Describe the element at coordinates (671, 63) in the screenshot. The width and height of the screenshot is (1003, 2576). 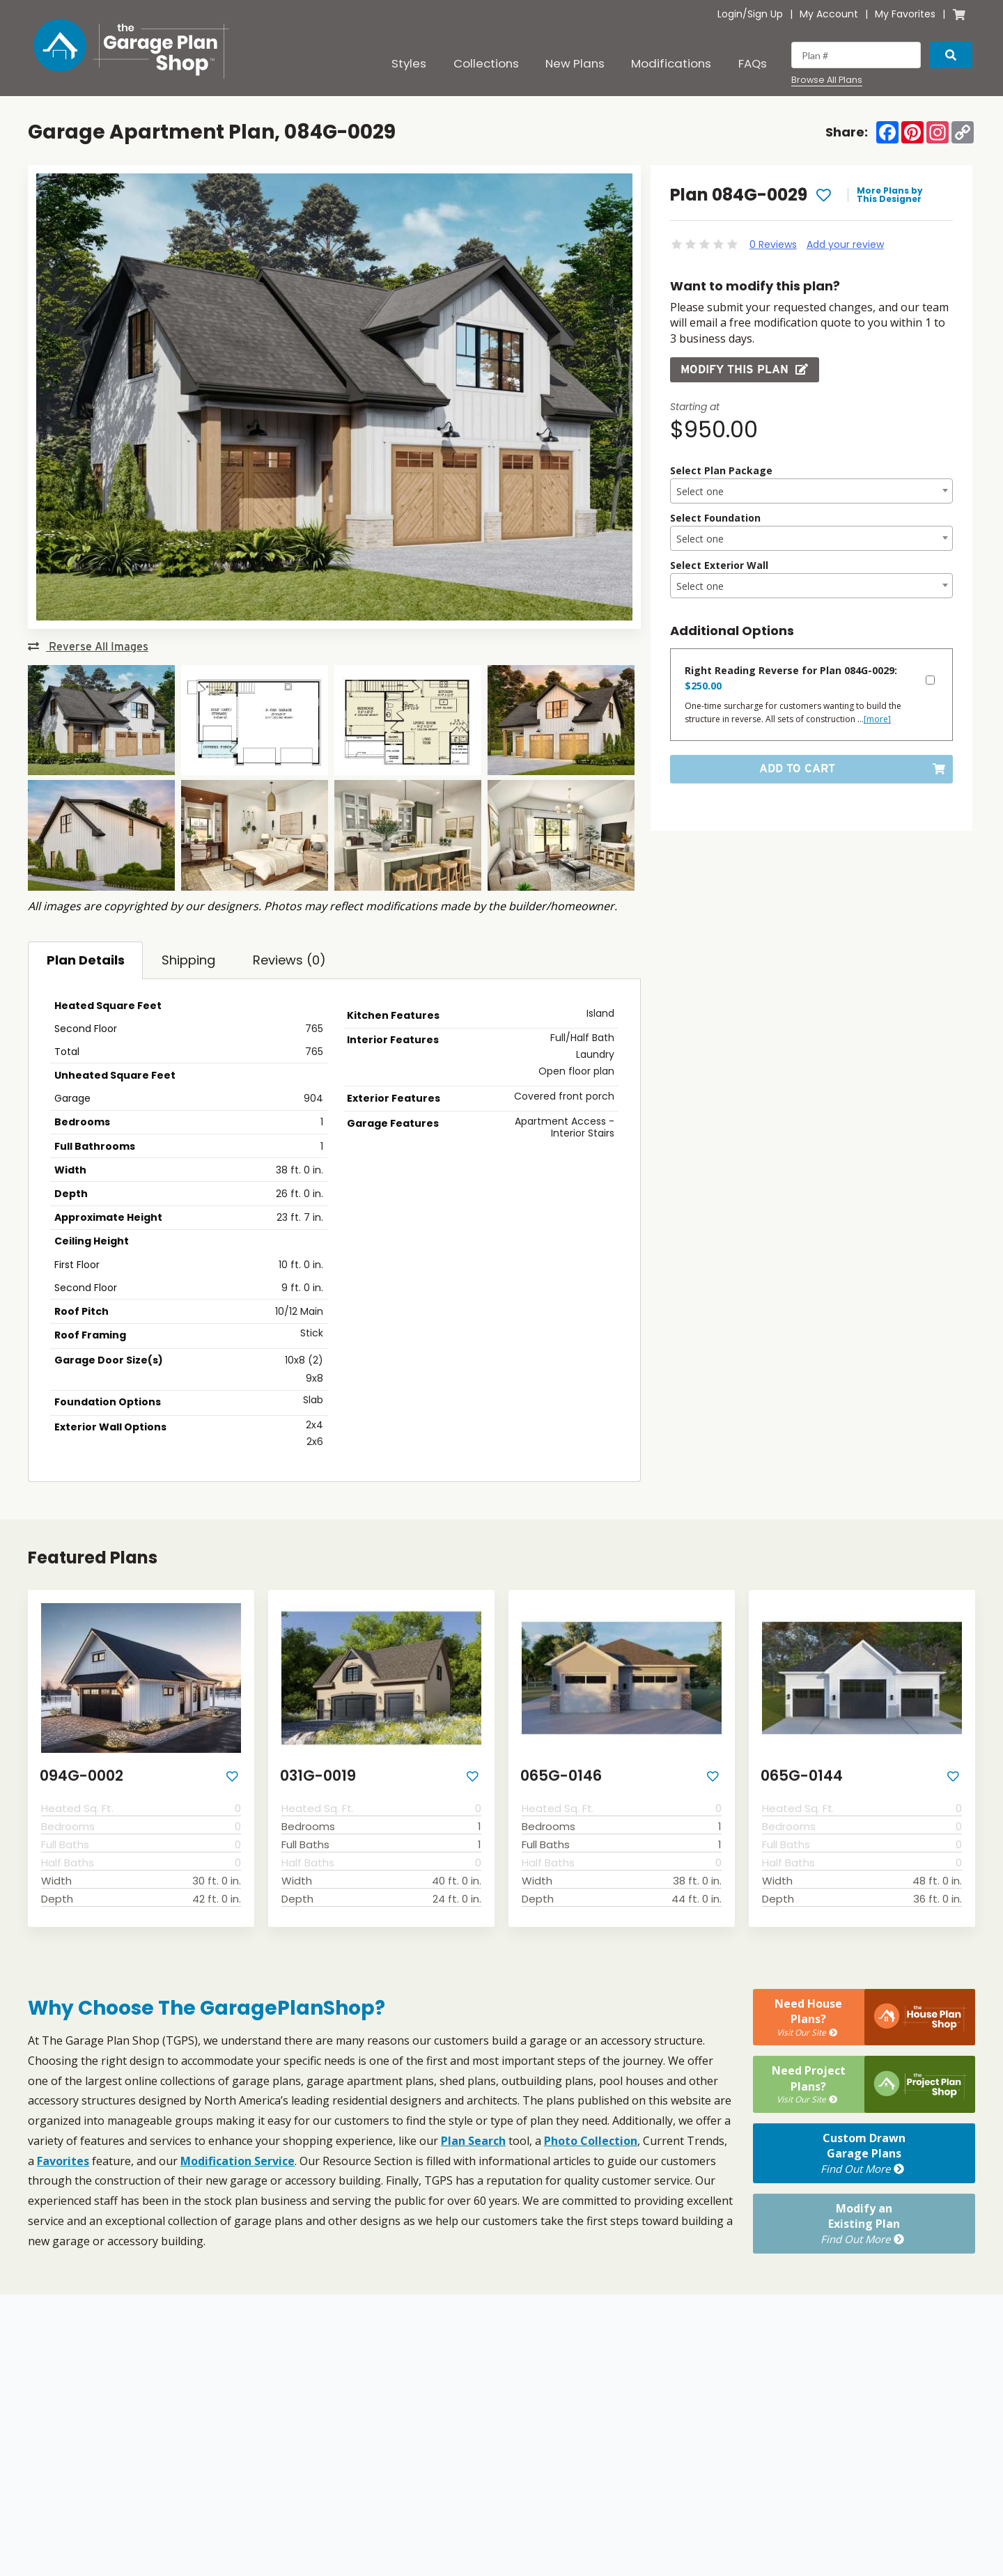
I see `Modifications` at that location.